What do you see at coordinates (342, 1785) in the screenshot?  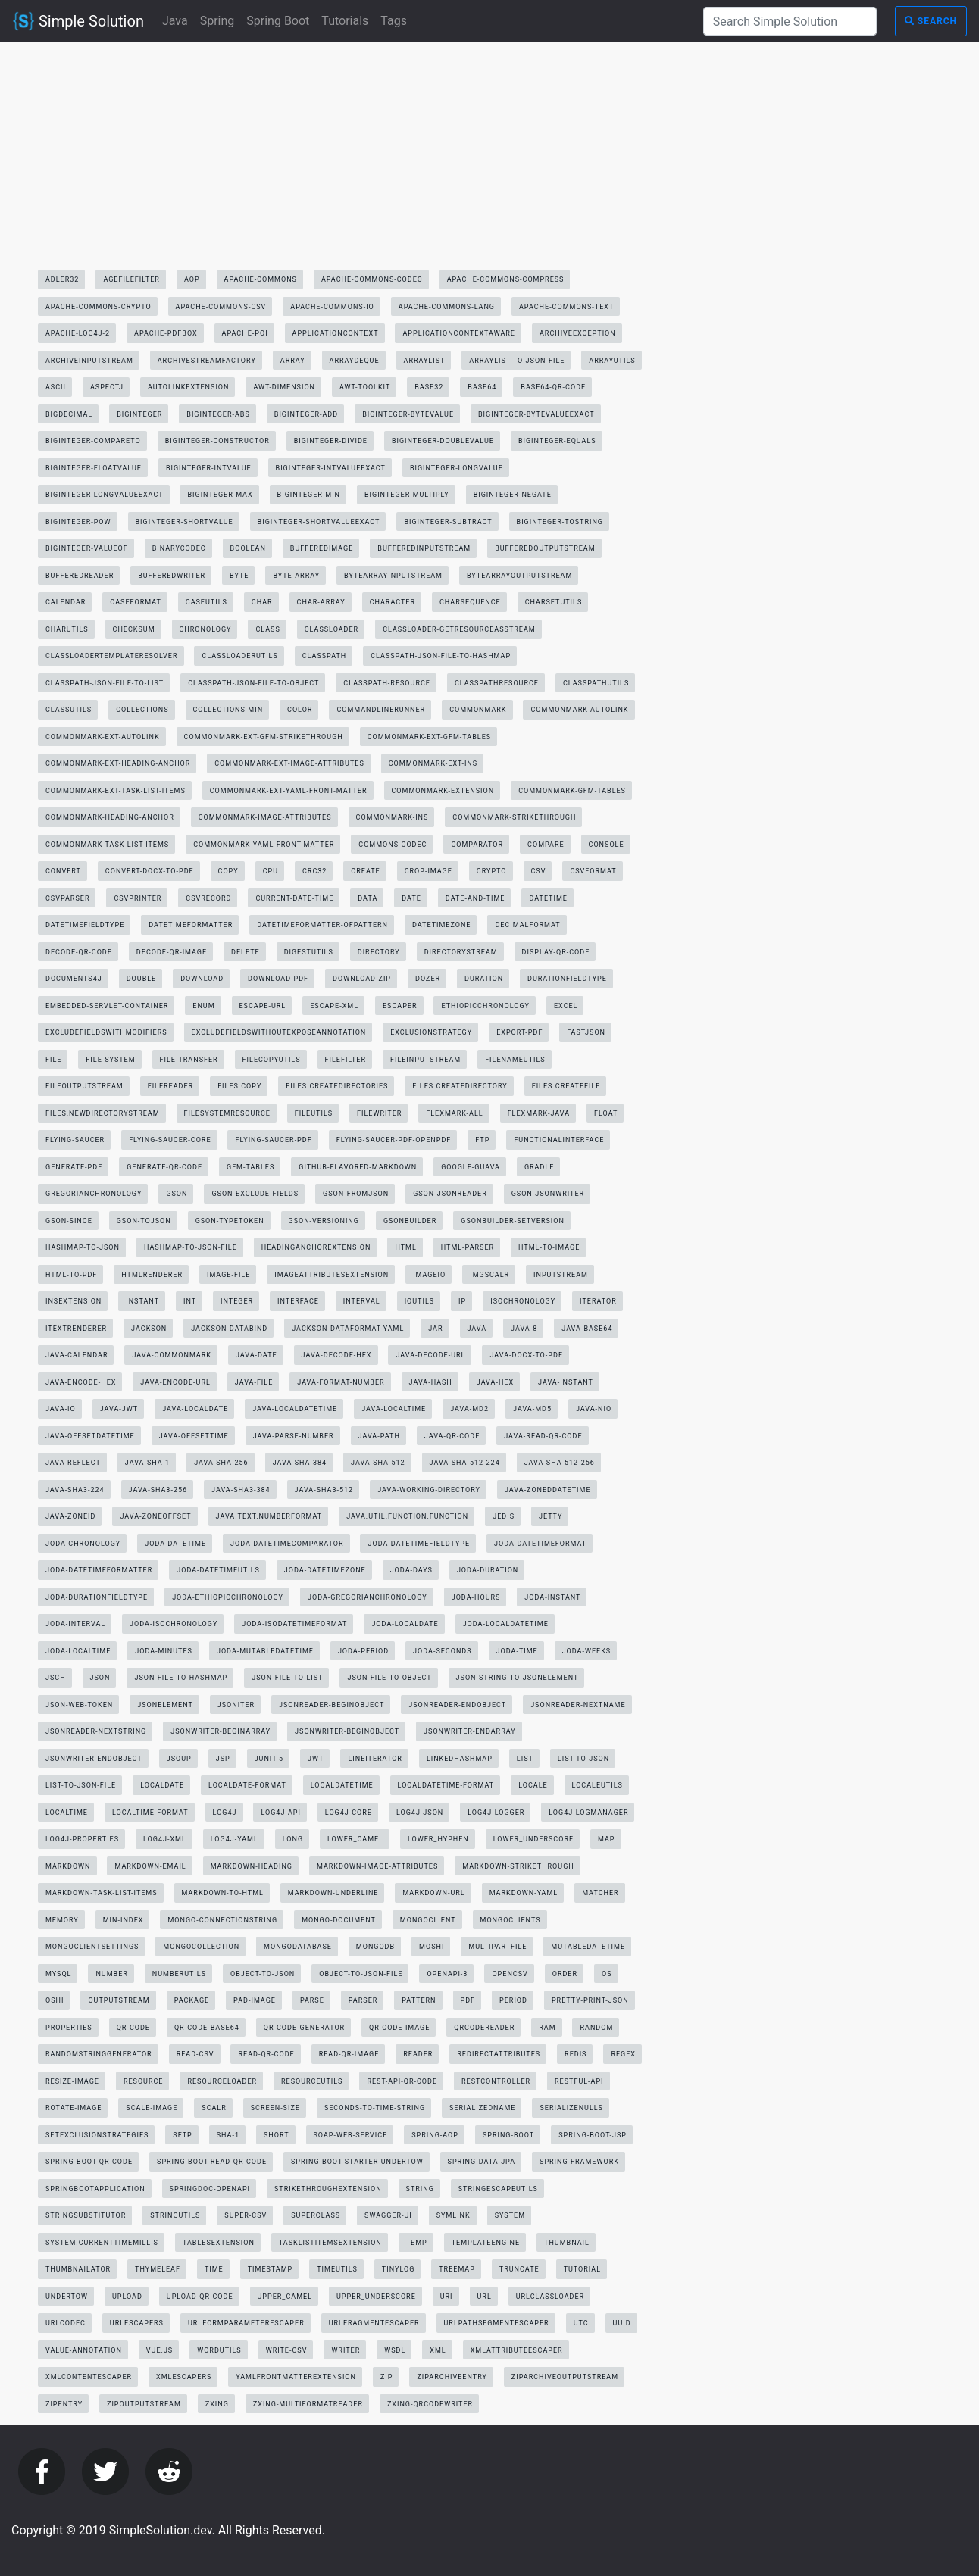 I see `localdatetime` at bounding box center [342, 1785].